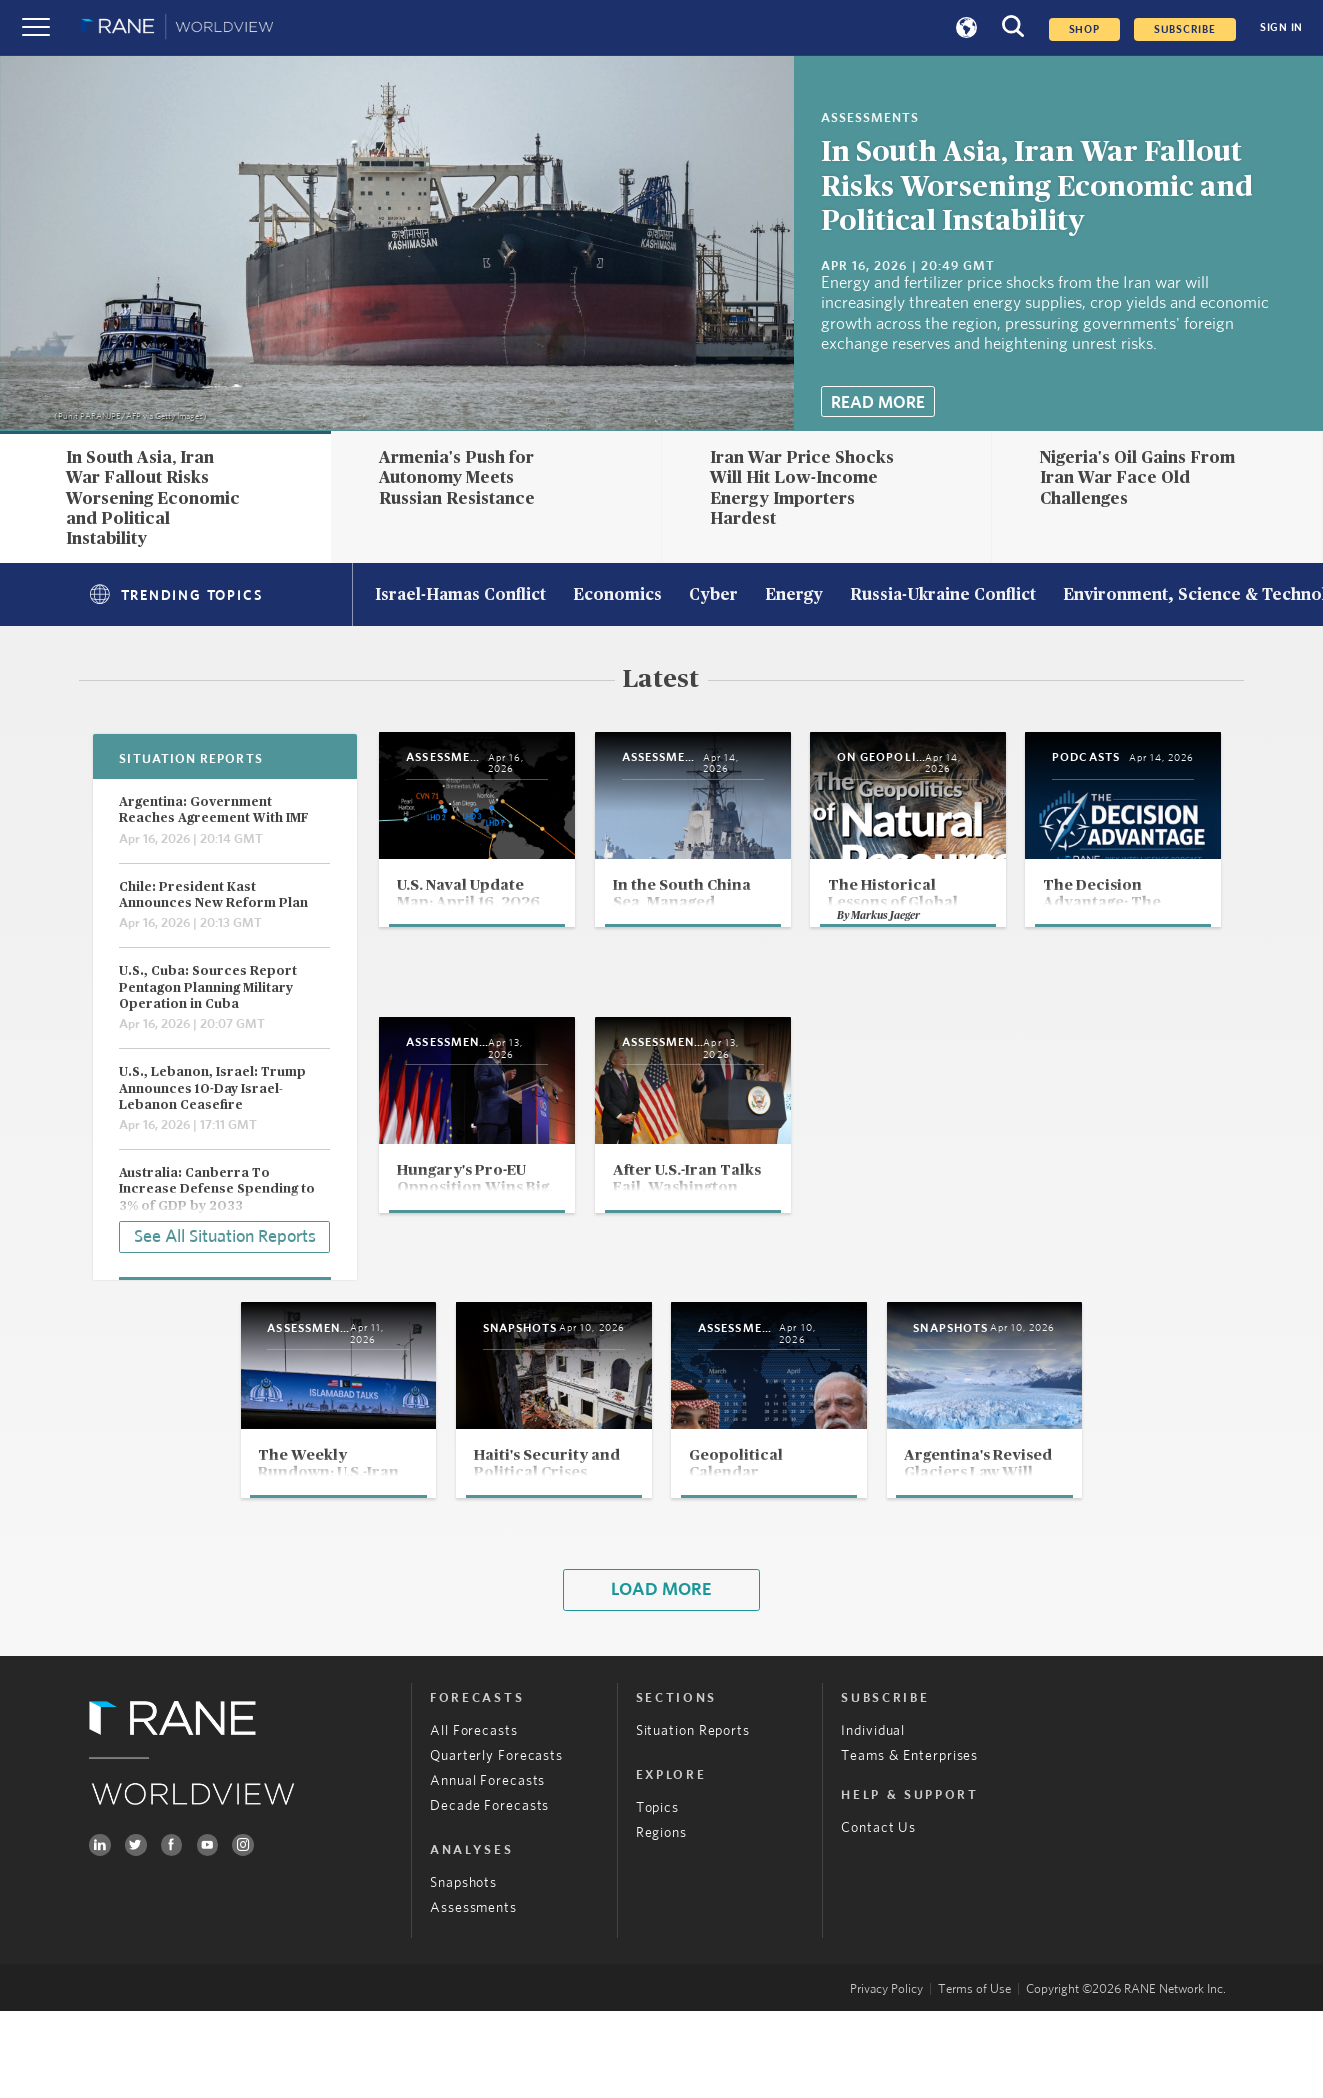 Image resolution: width=1323 pixels, height=2098 pixels. Describe the element at coordinates (463, 1970) in the screenshot. I see `Snapshots` at that location.